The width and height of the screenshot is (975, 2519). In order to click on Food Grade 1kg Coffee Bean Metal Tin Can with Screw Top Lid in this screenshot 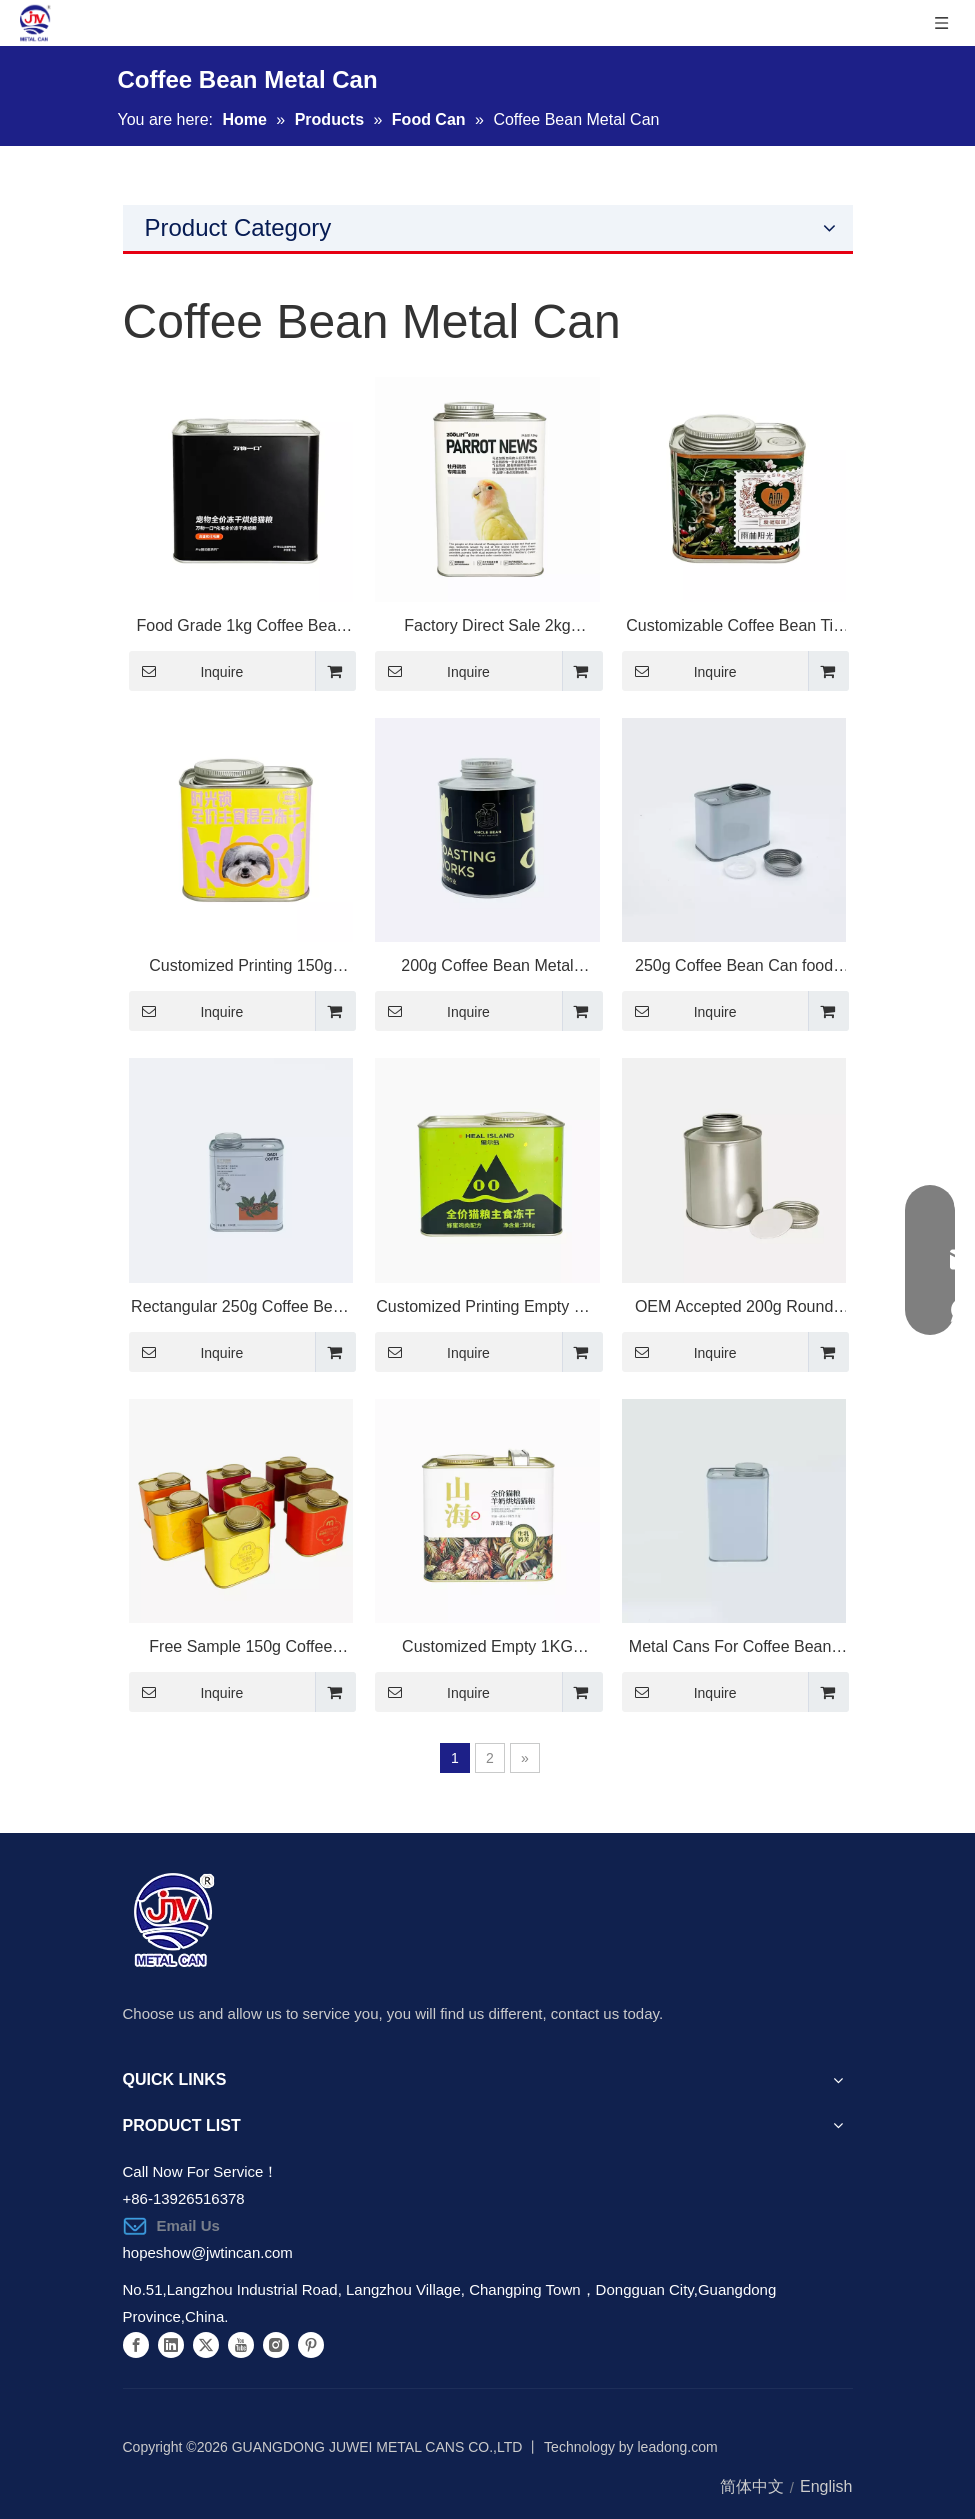, I will do `click(241, 629)`.